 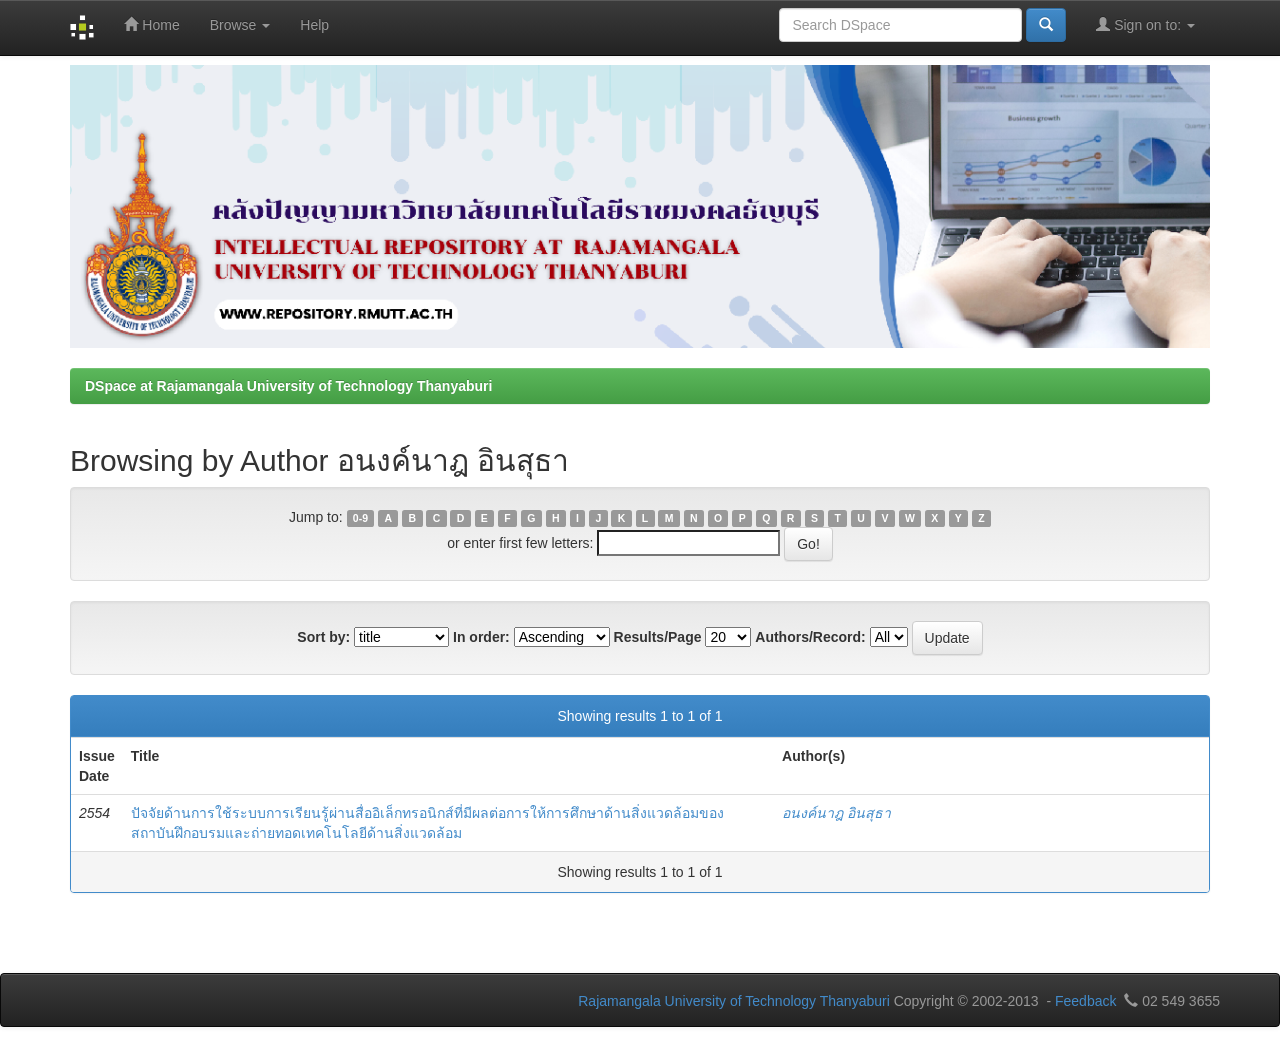 I want to click on Rajamangala University of Technology Thanyaburi, so click(x=734, y=1001).